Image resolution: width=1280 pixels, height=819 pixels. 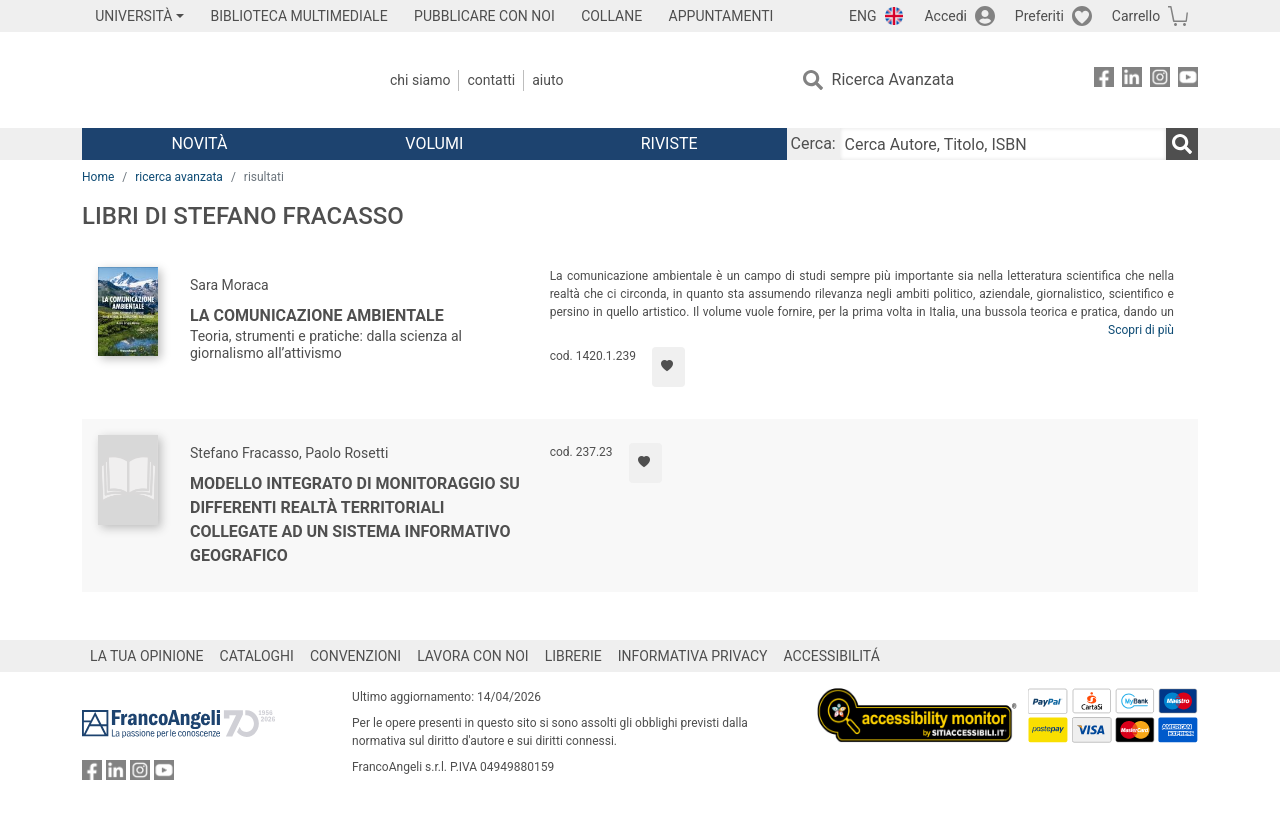 What do you see at coordinates (1132, 80) in the screenshot?
I see `[FrancoAngeli su Linkedin]` at bounding box center [1132, 80].